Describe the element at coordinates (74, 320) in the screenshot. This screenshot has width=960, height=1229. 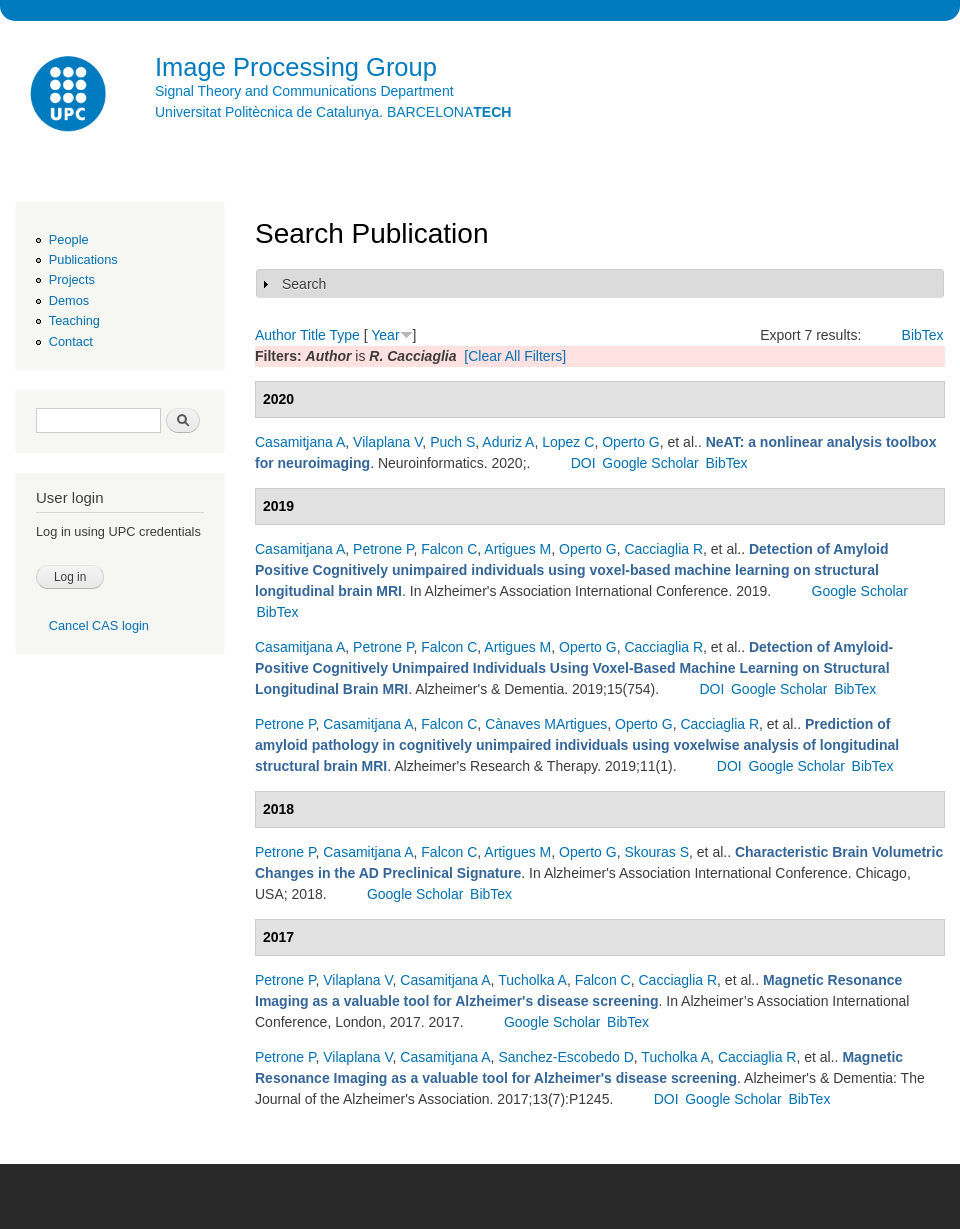
I see `Teaching` at that location.